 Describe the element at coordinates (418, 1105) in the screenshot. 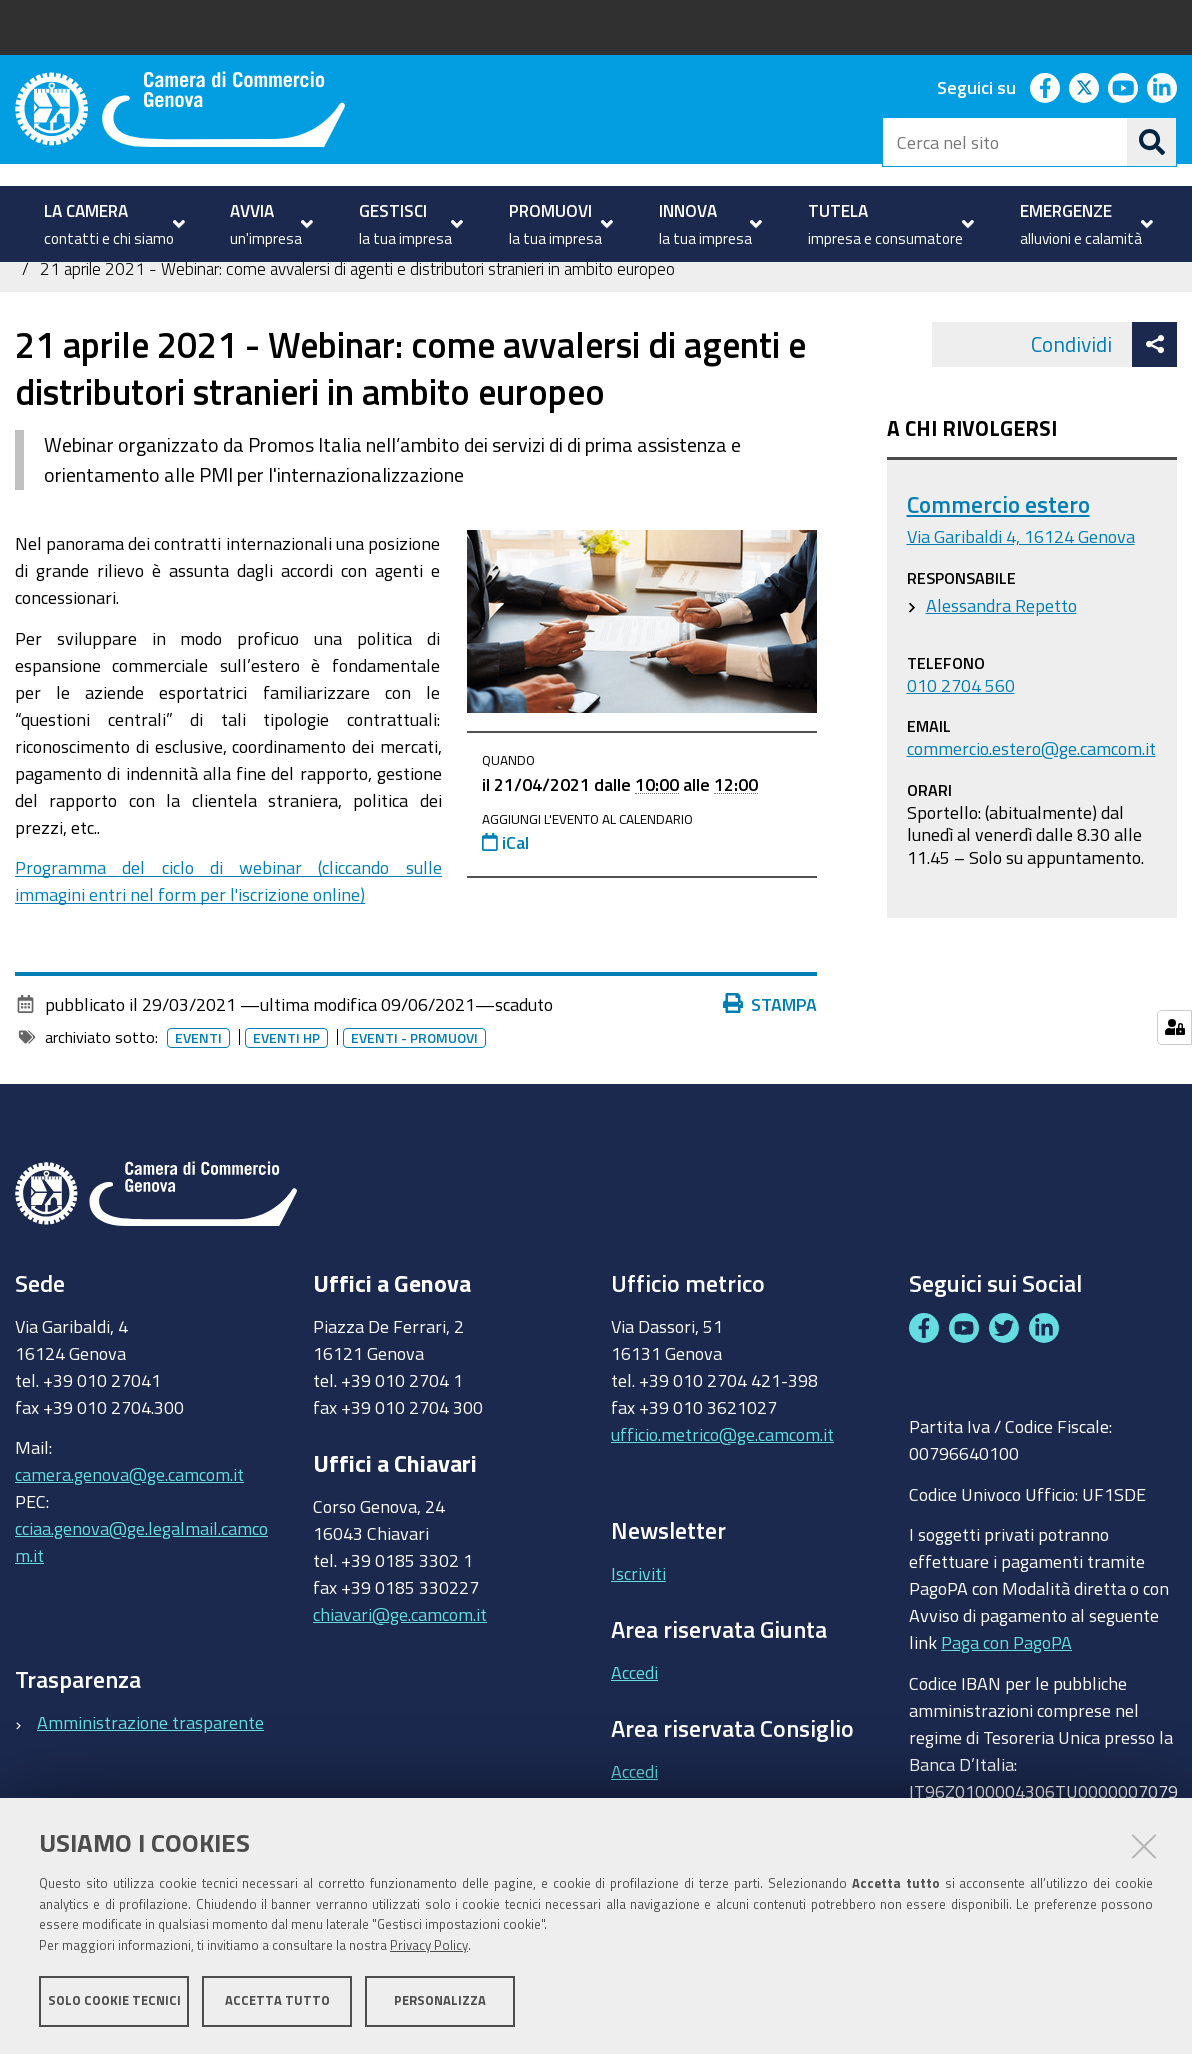

I see `Eventi - promuovi` at that location.